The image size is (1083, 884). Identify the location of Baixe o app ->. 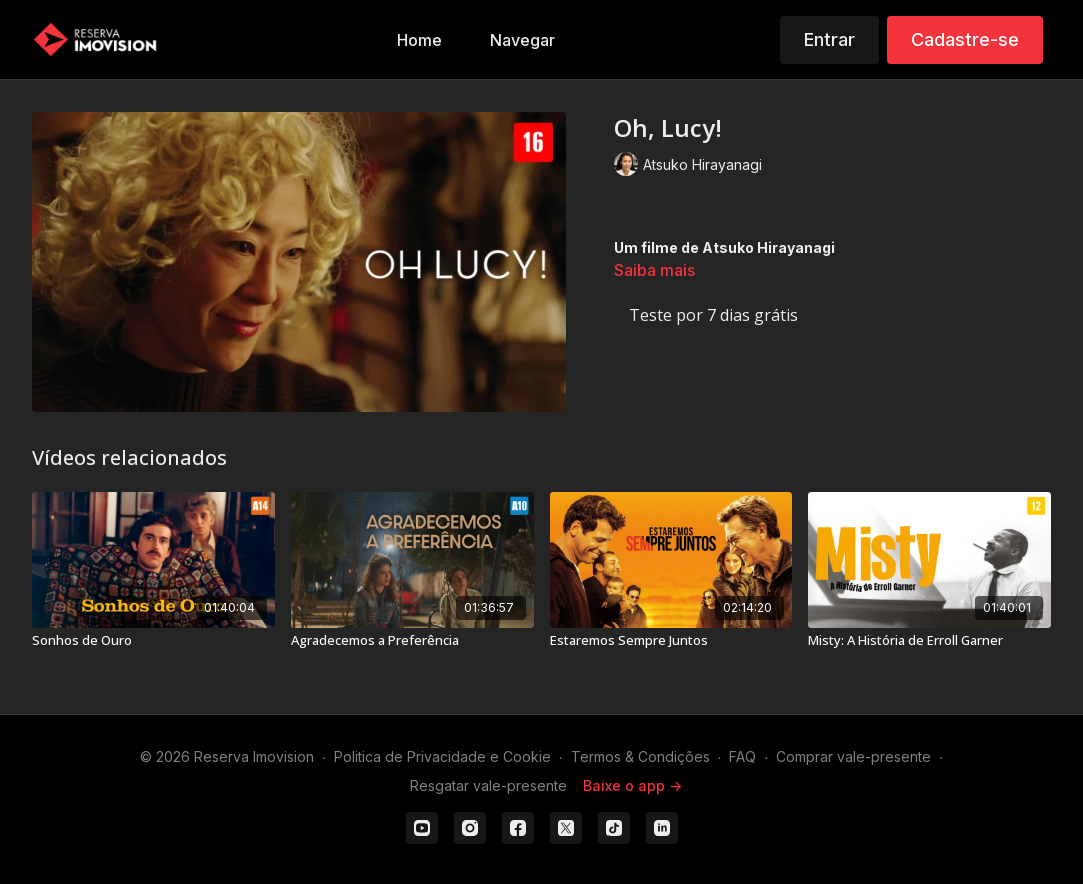
(632, 785).